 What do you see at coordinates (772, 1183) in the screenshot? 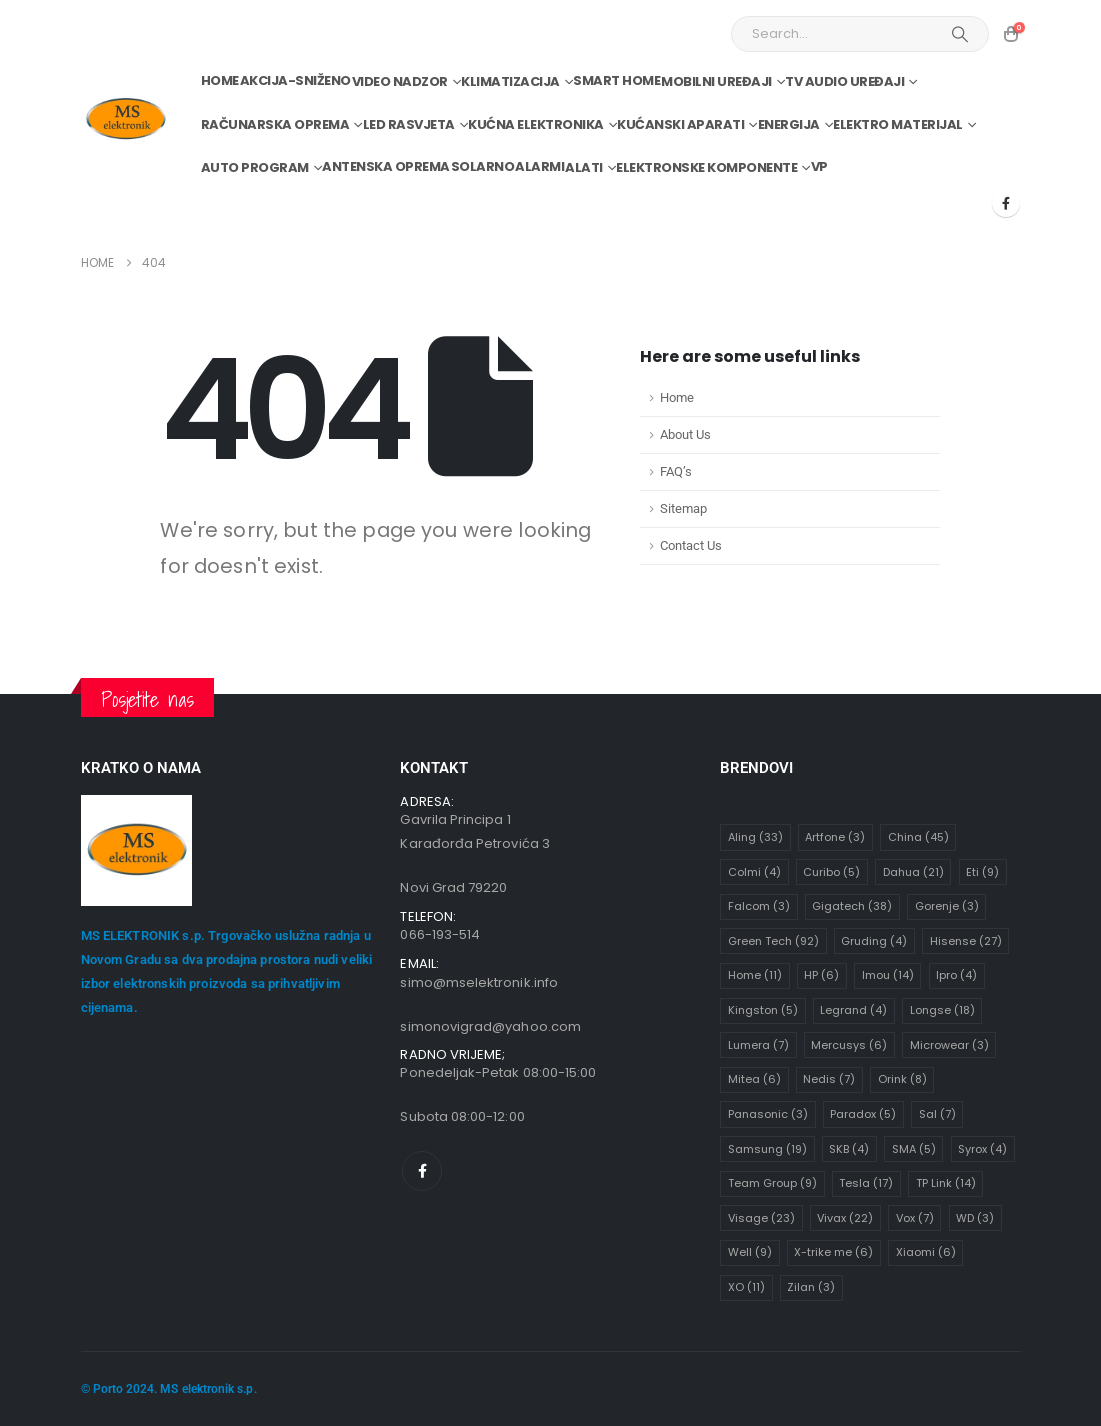
I see `Team Group [Team Group (9 stavki)]` at bounding box center [772, 1183].